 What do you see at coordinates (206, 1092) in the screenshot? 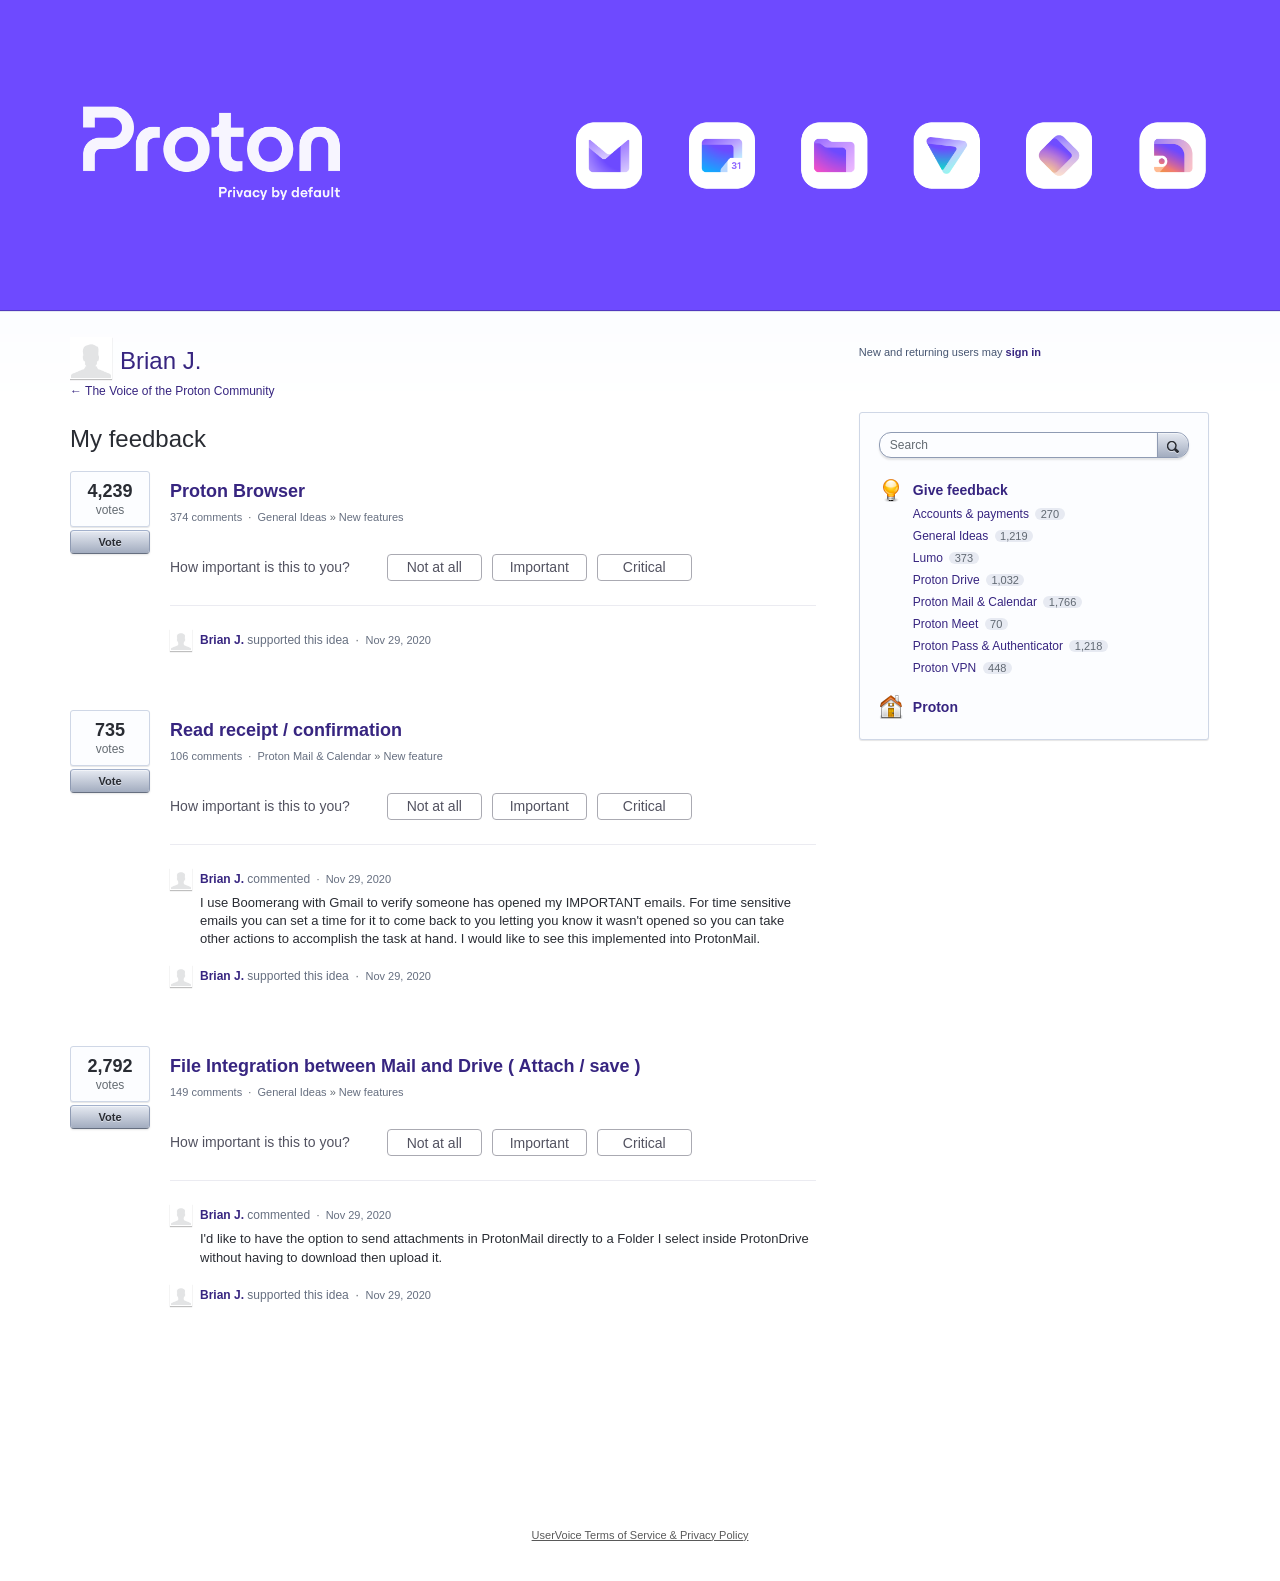
I see `149 comments` at bounding box center [206, 1092].